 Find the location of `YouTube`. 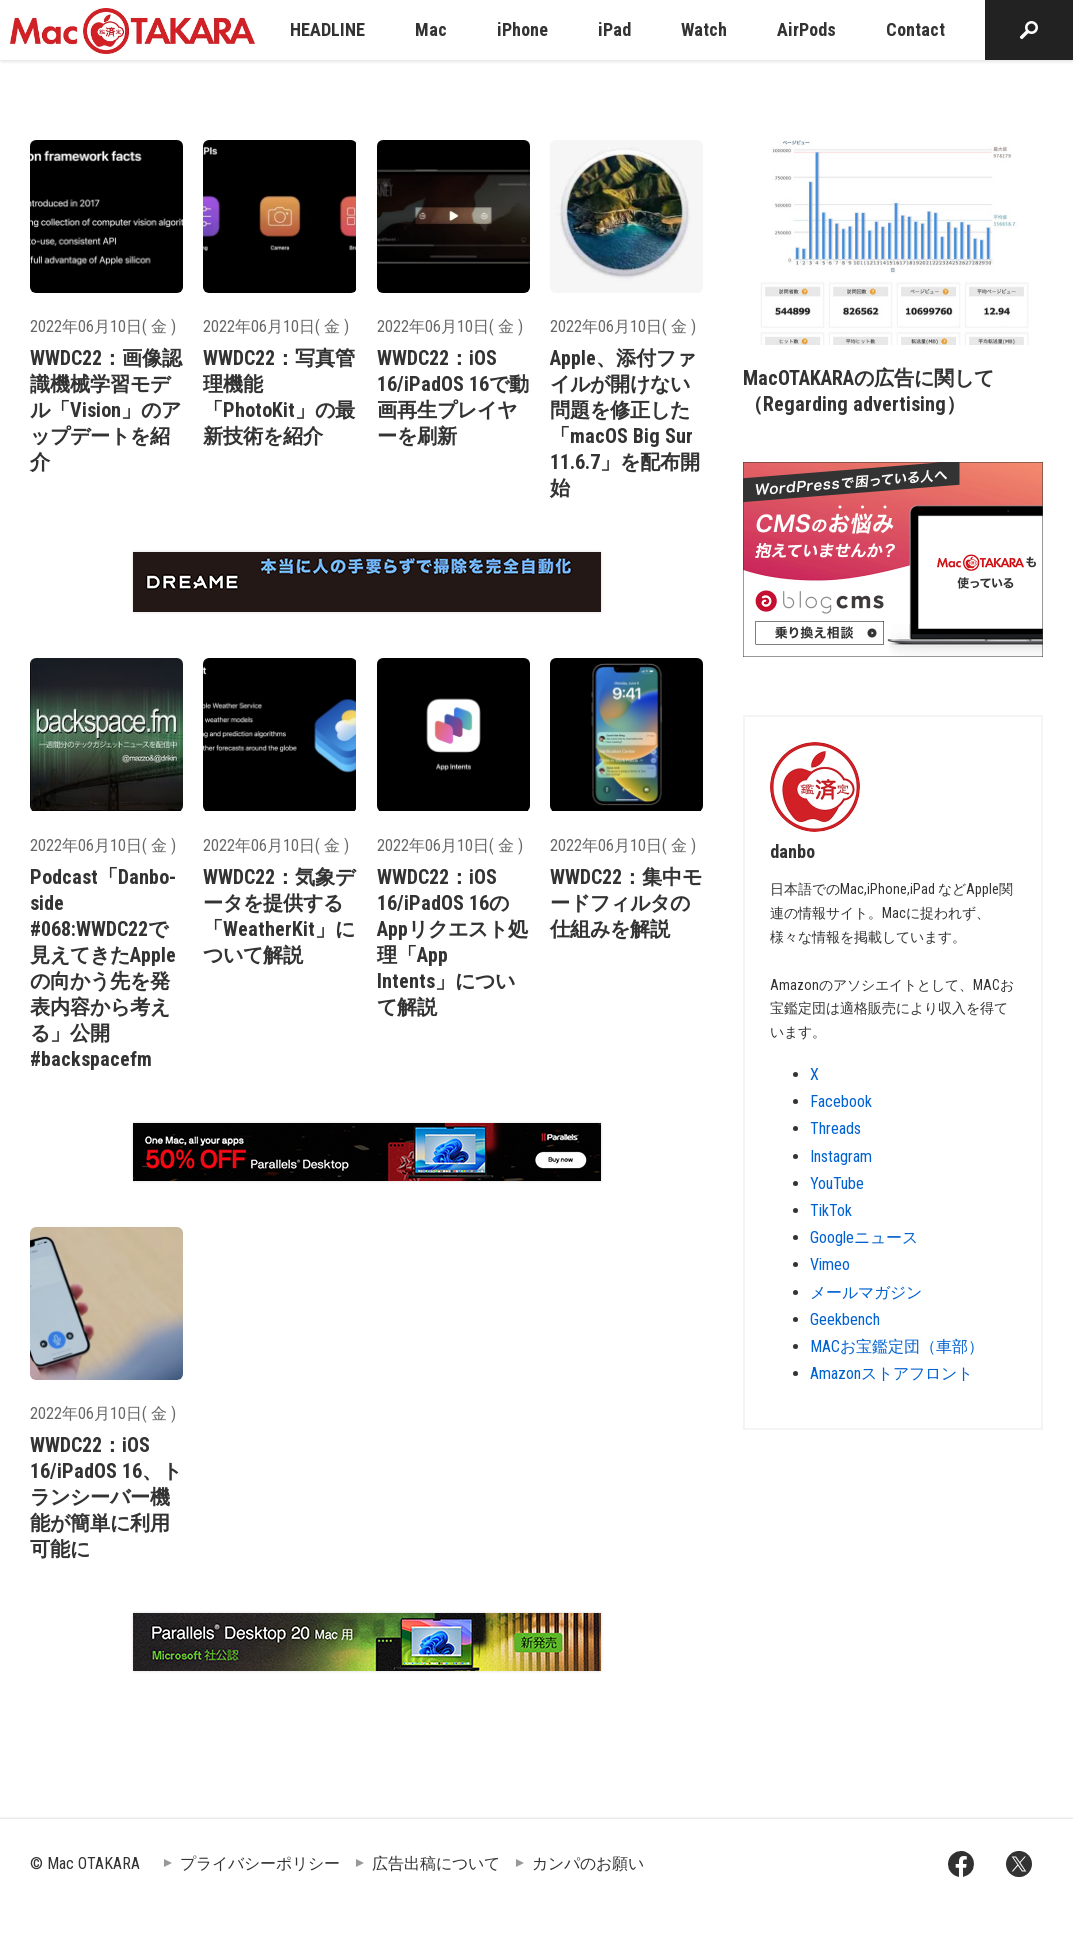

YouTube is located at coordinates (837, 1183).